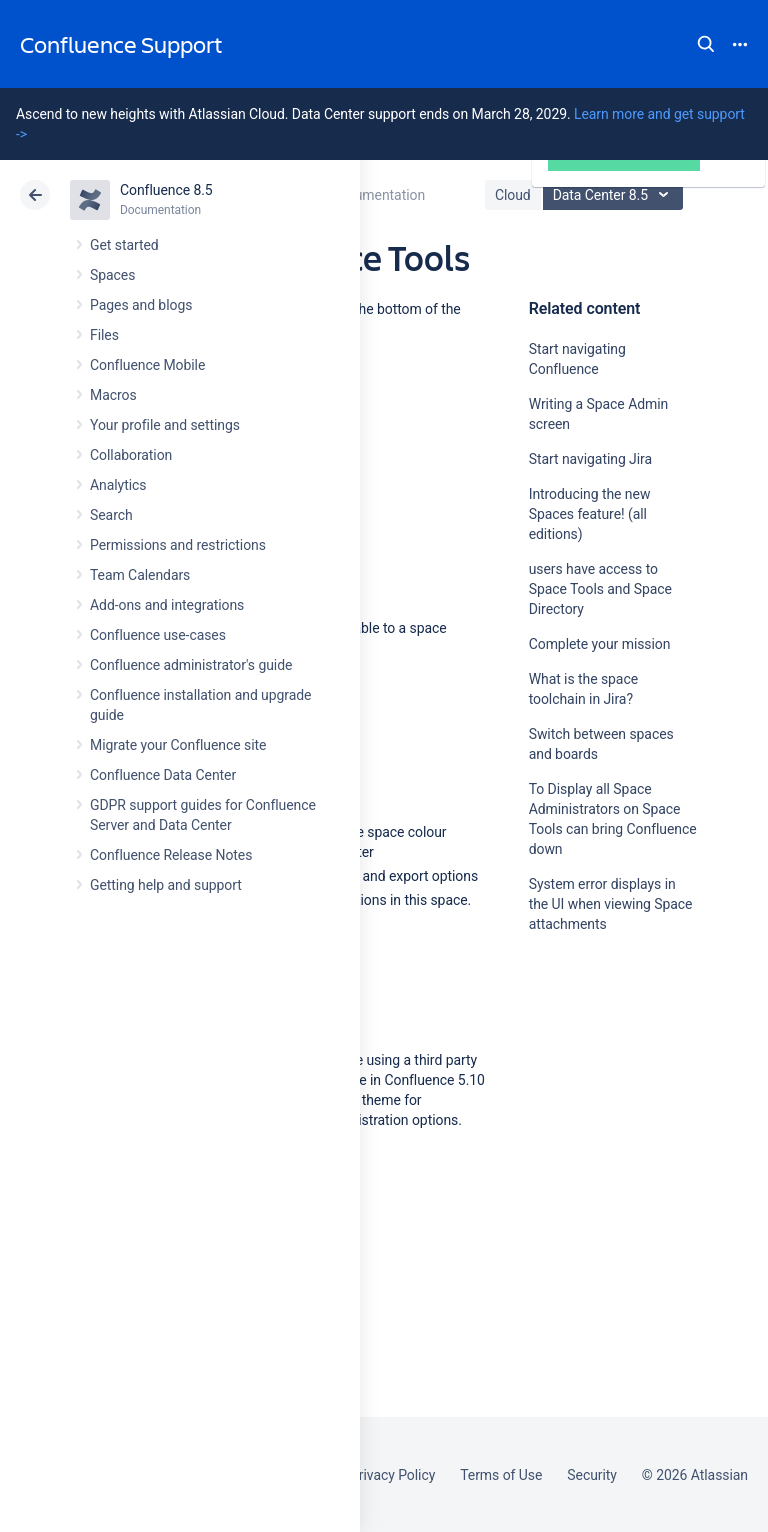 This screenshot has height=1532, width=768. Describe the element at coordinates (611, 904) in the screenshot. I see `System error displays in the UI when viewing Space attachments` at that location.